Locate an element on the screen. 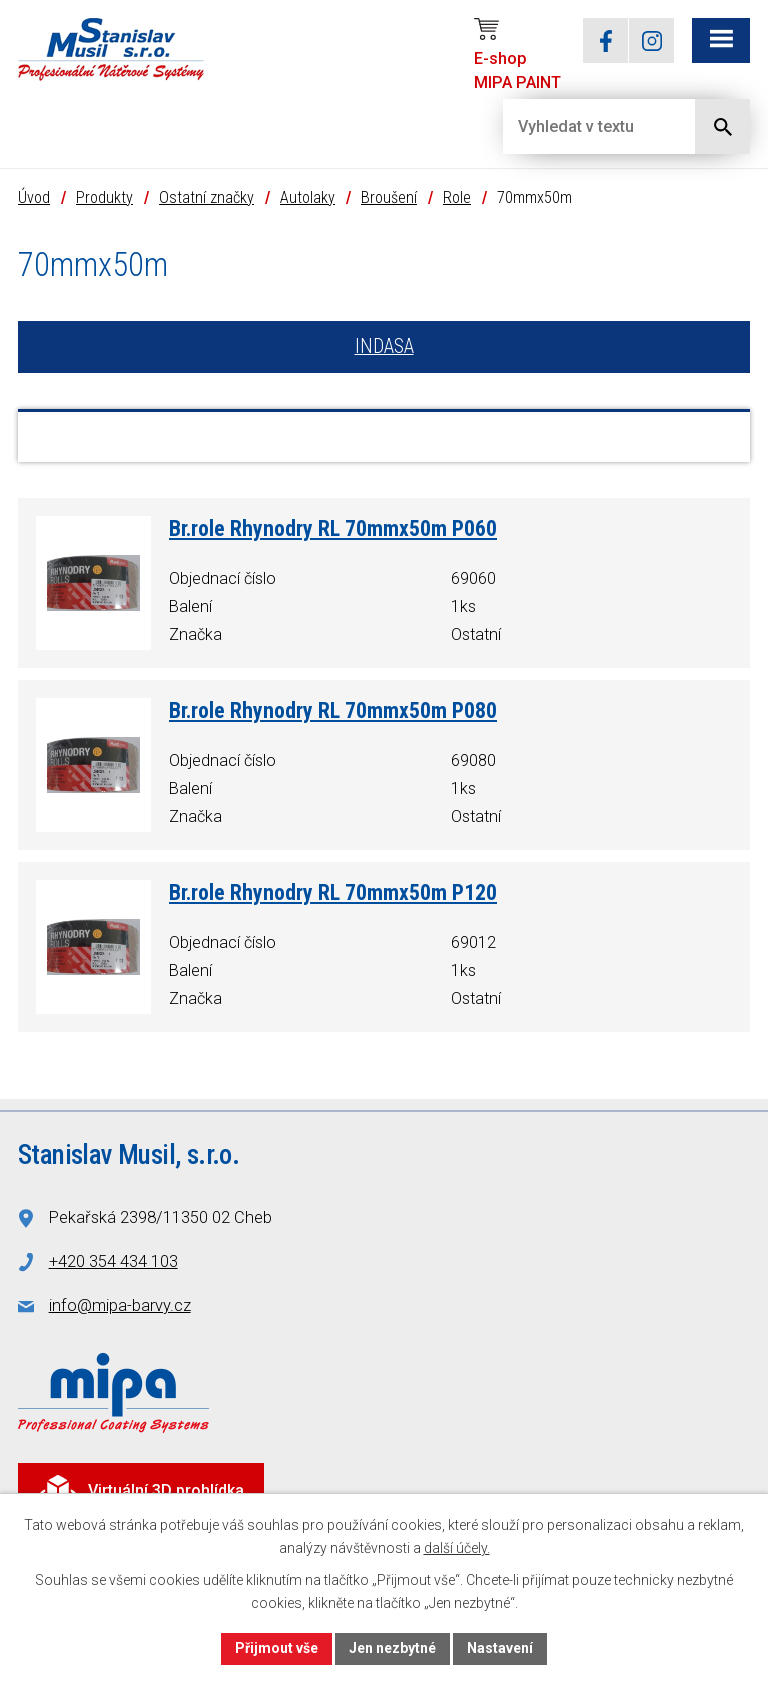 Image resolution: width=768 pixels, height=1684 pixels. INDASA is located at coordinates (384, 347).